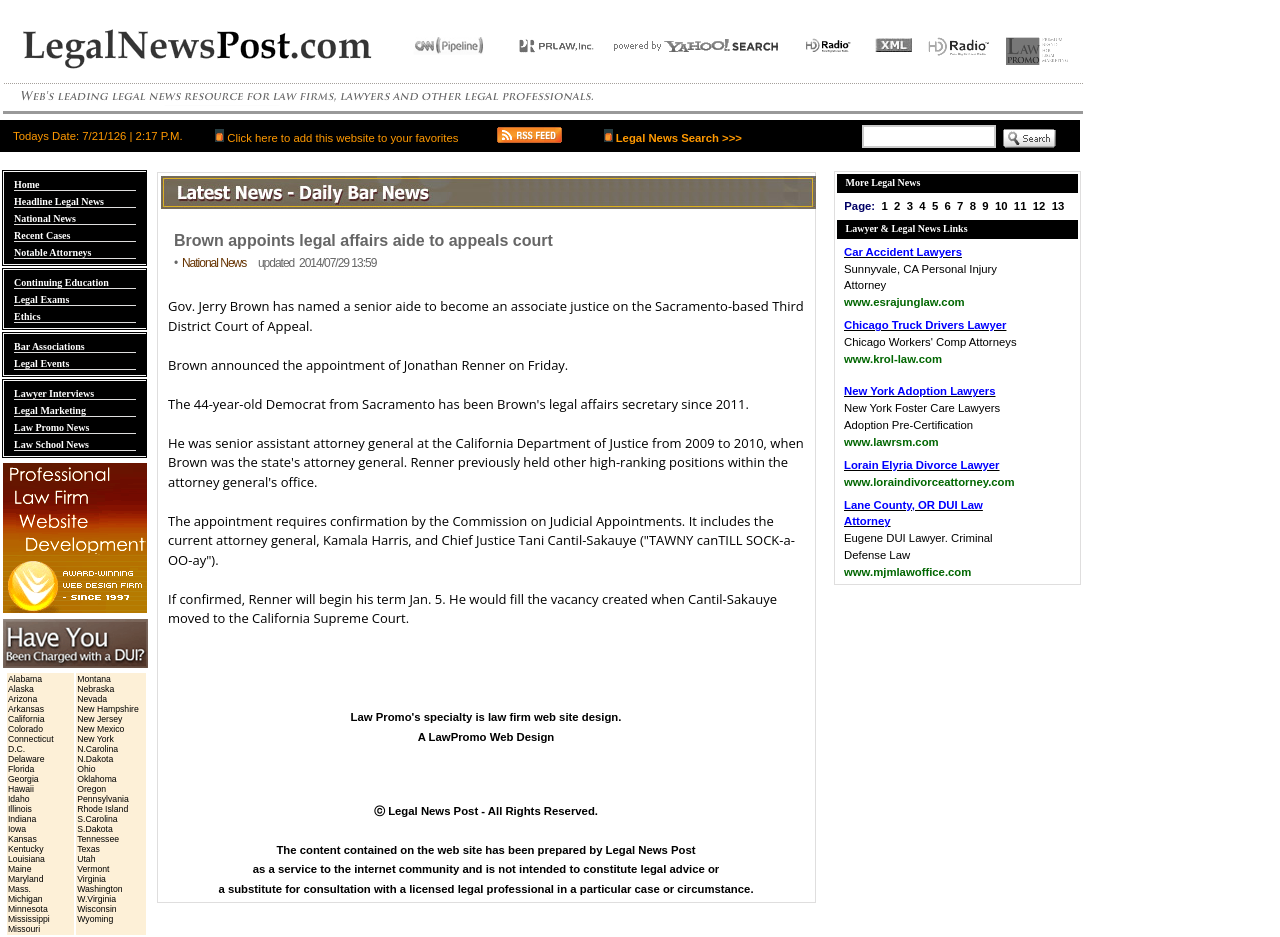 This screenshot has width=1280, height=937. What do you see at coordinates (100, 729) in the screenshot?
I see `New Mexico` at bounding box center [100, 729].